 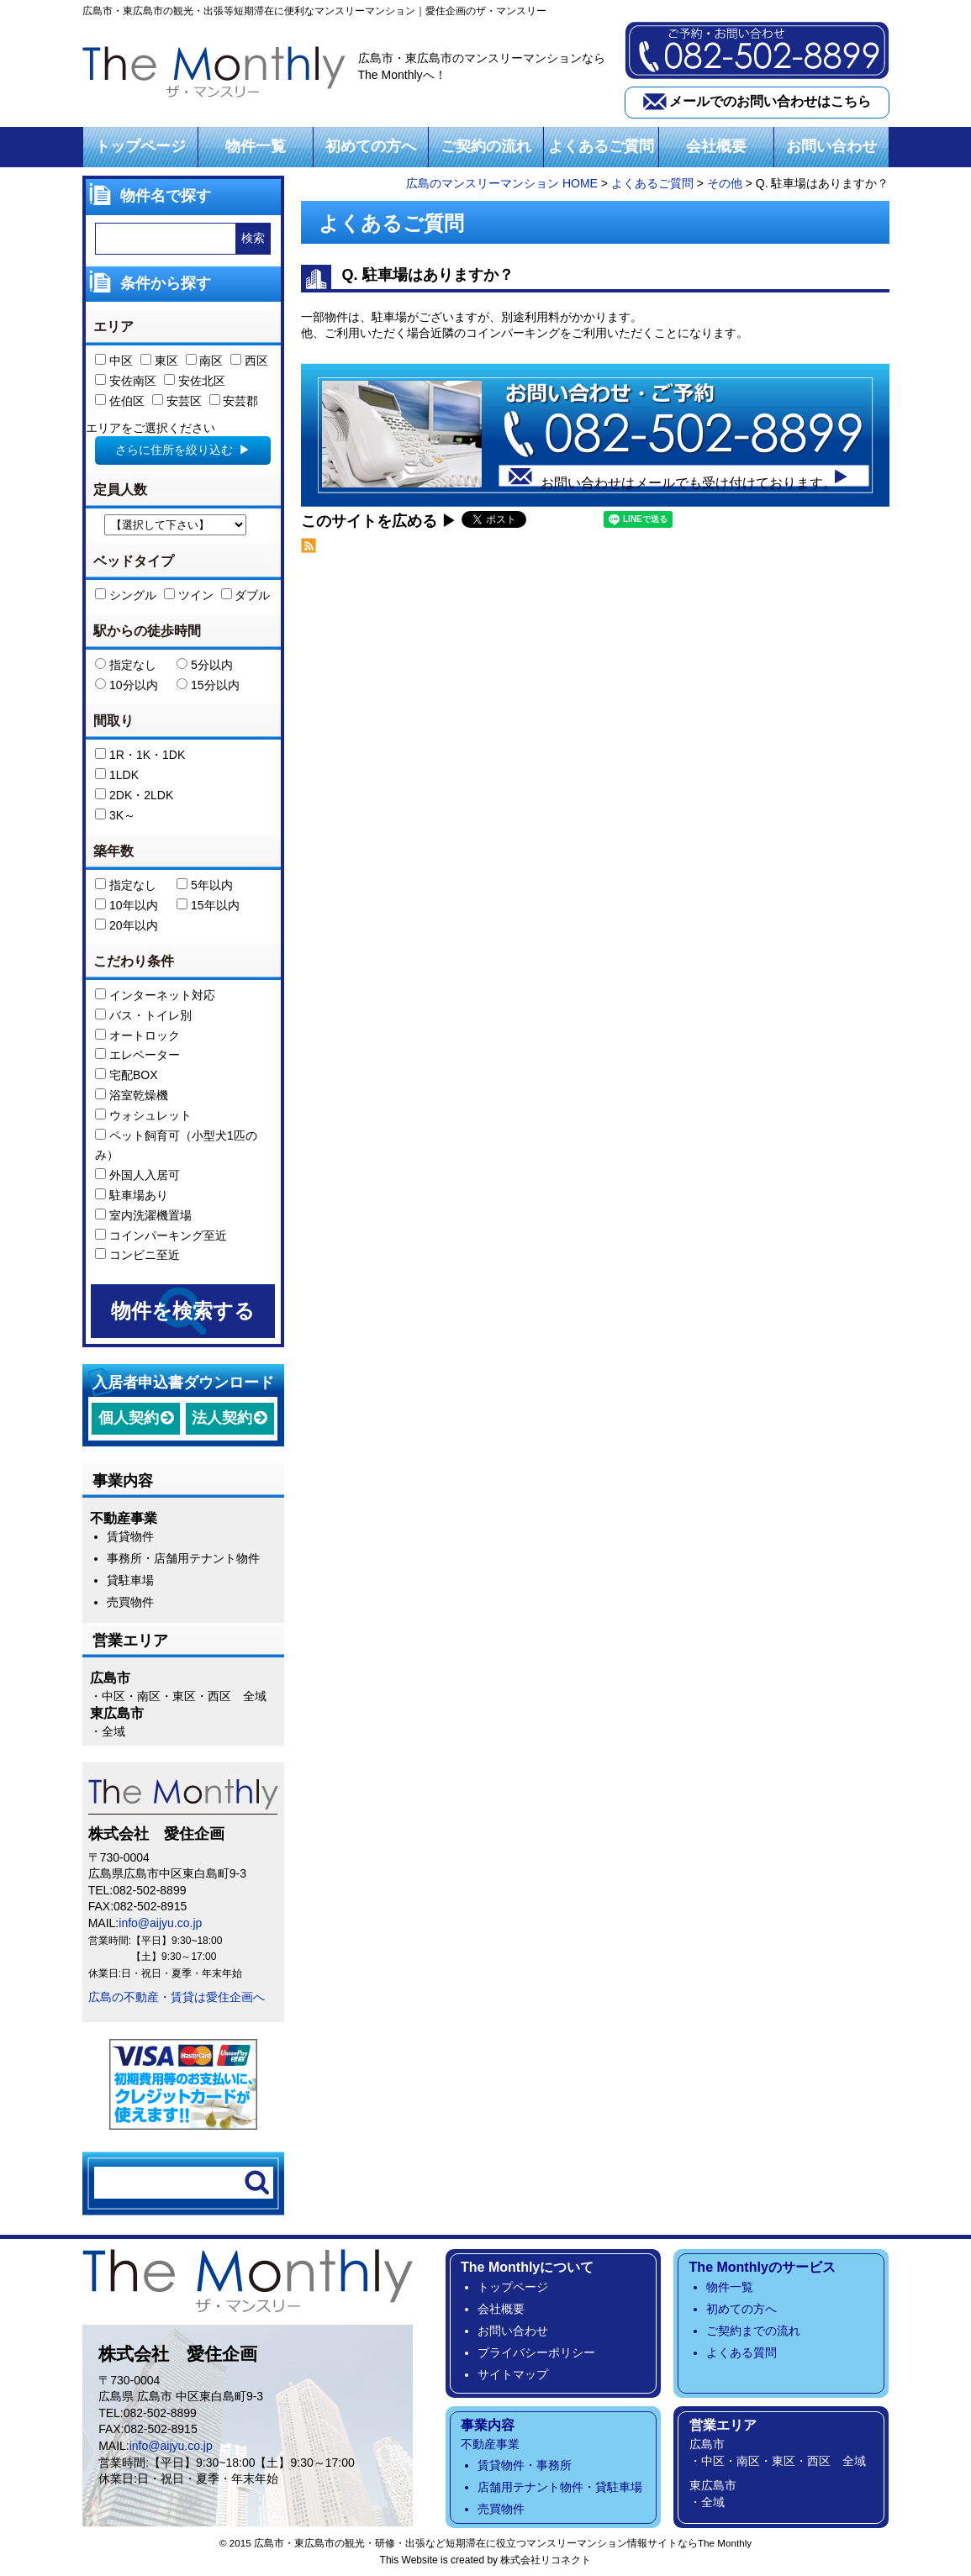 I want to click on 法人契約, so click(x=222, y=1417).